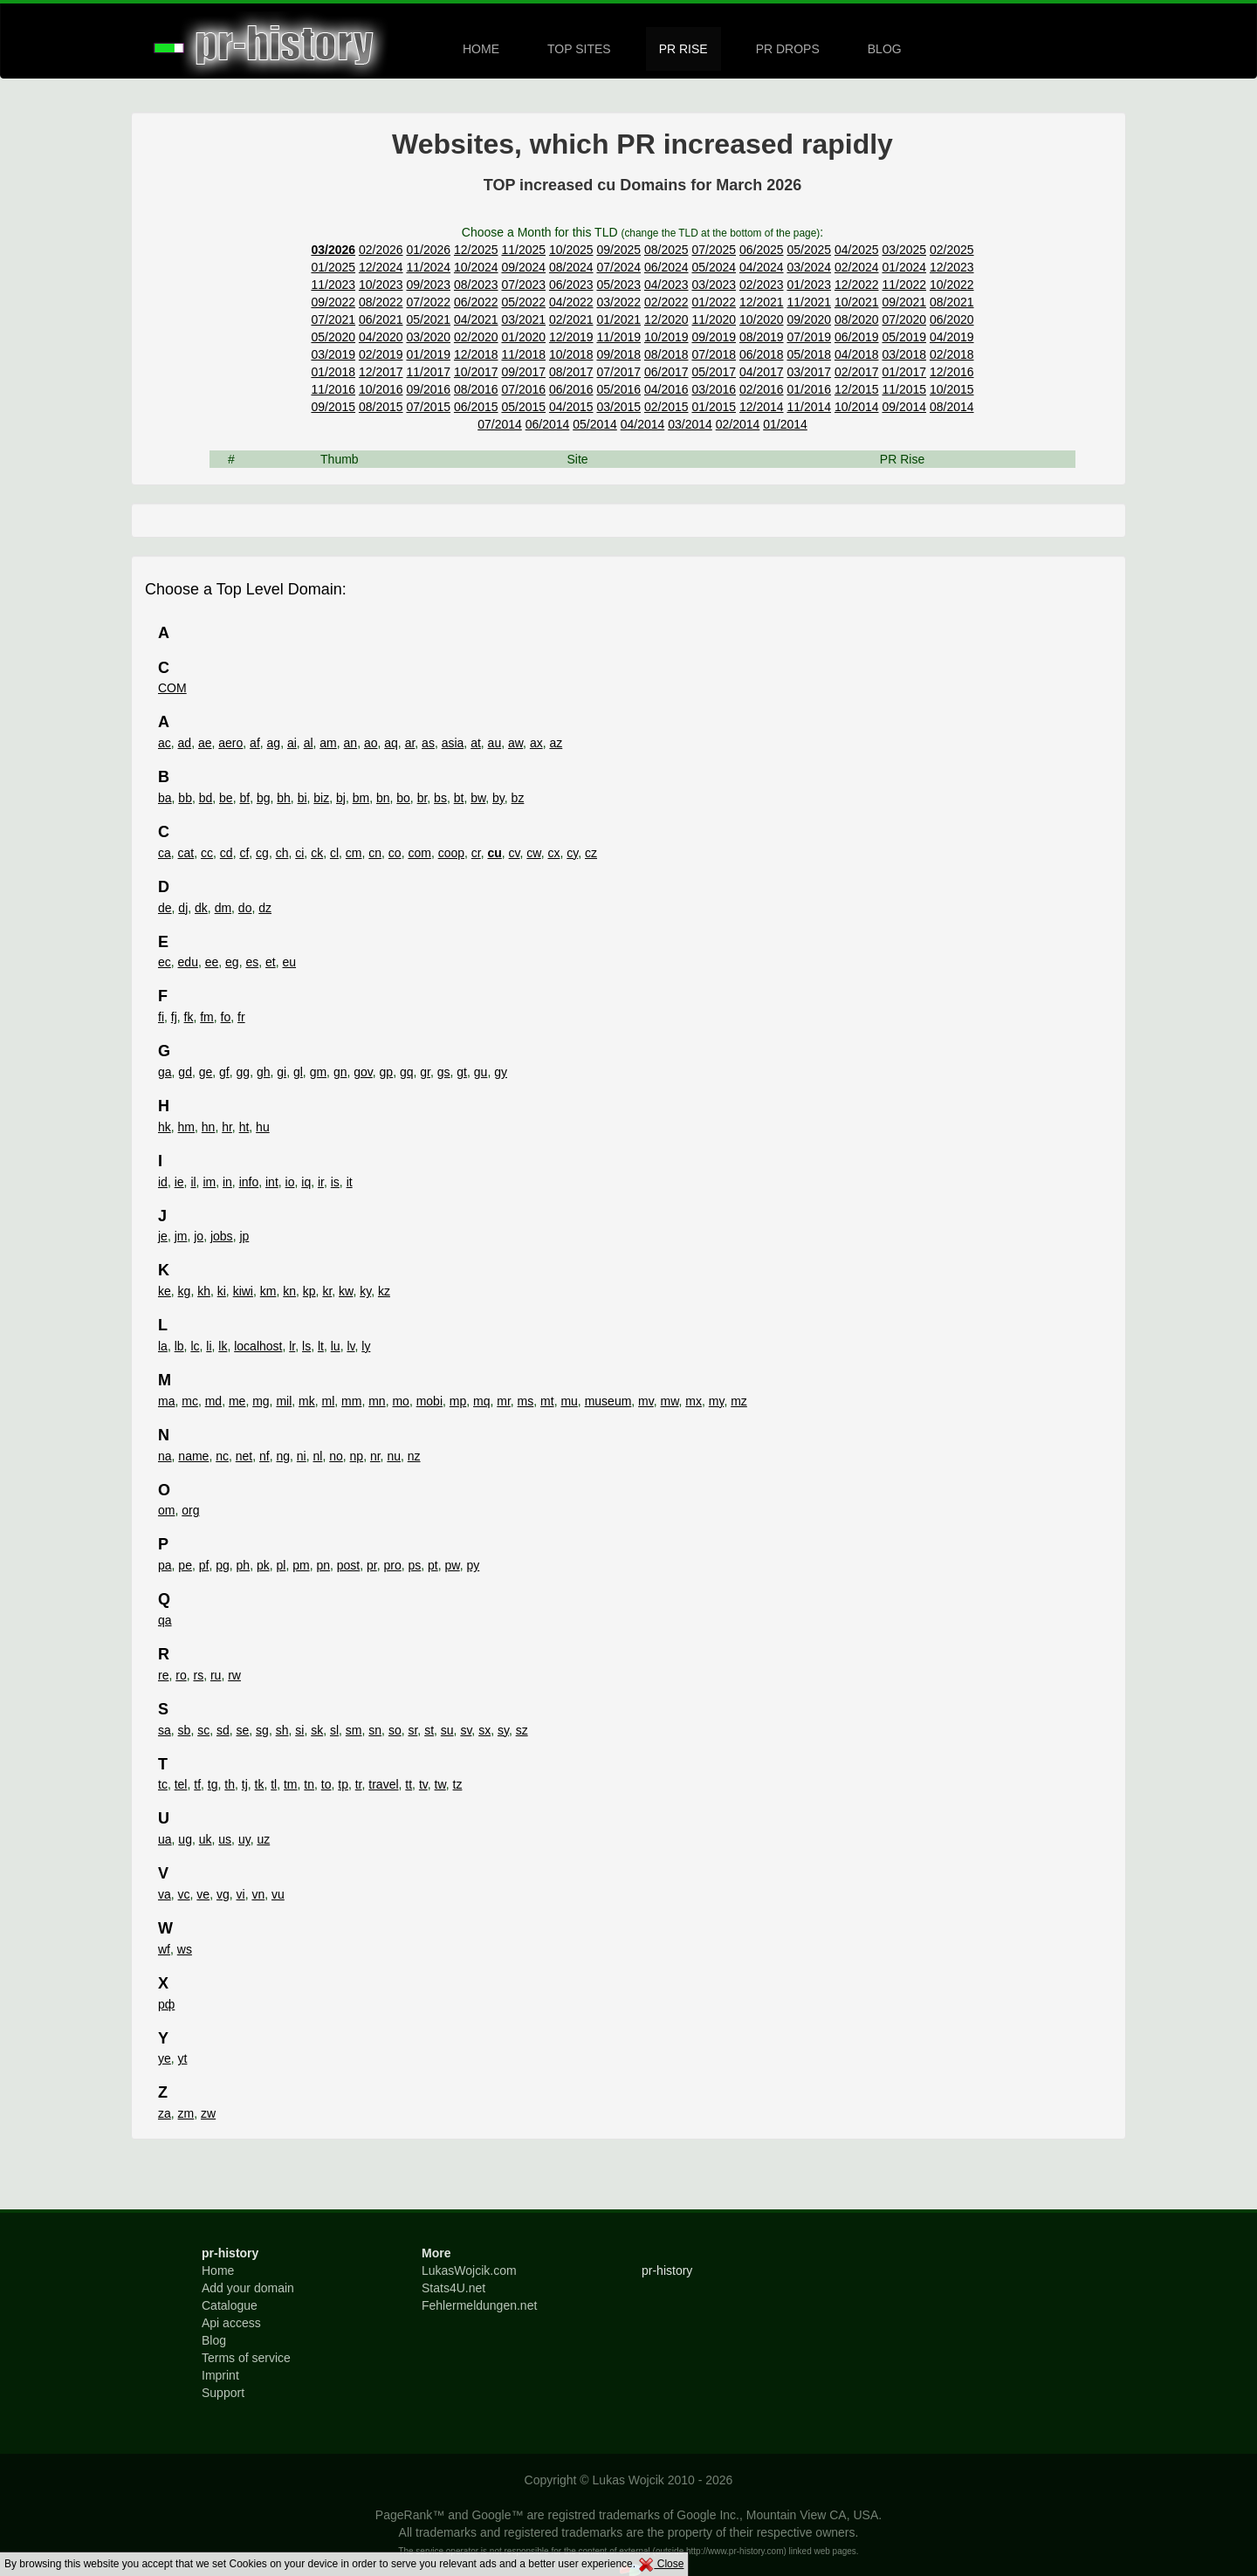 The width and height of the screenshot is (1257, 2576). Describe the element at coordinates (343, 1784) in the screenshot. I see `tp` at that location.